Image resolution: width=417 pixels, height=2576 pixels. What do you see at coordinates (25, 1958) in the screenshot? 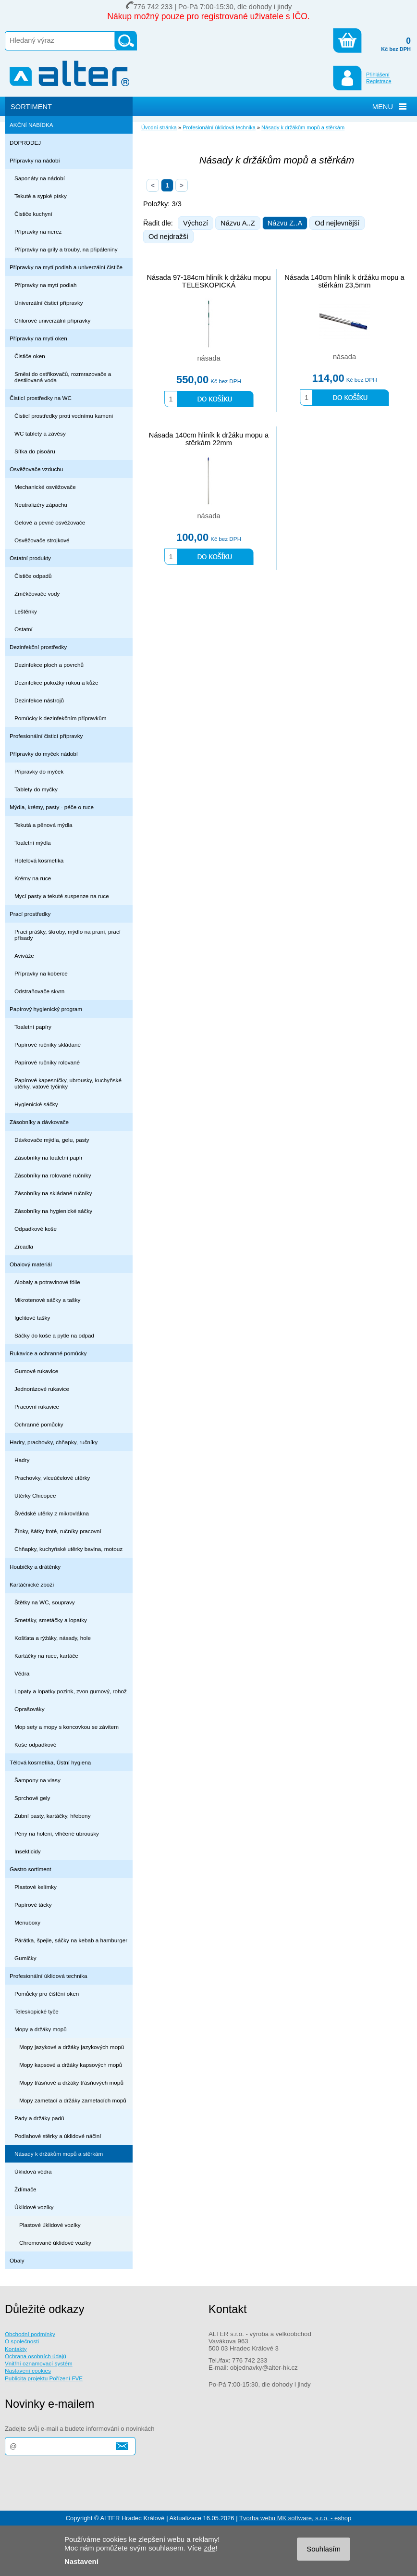
I see `Gumičky` at bounding box center [25, 1958].